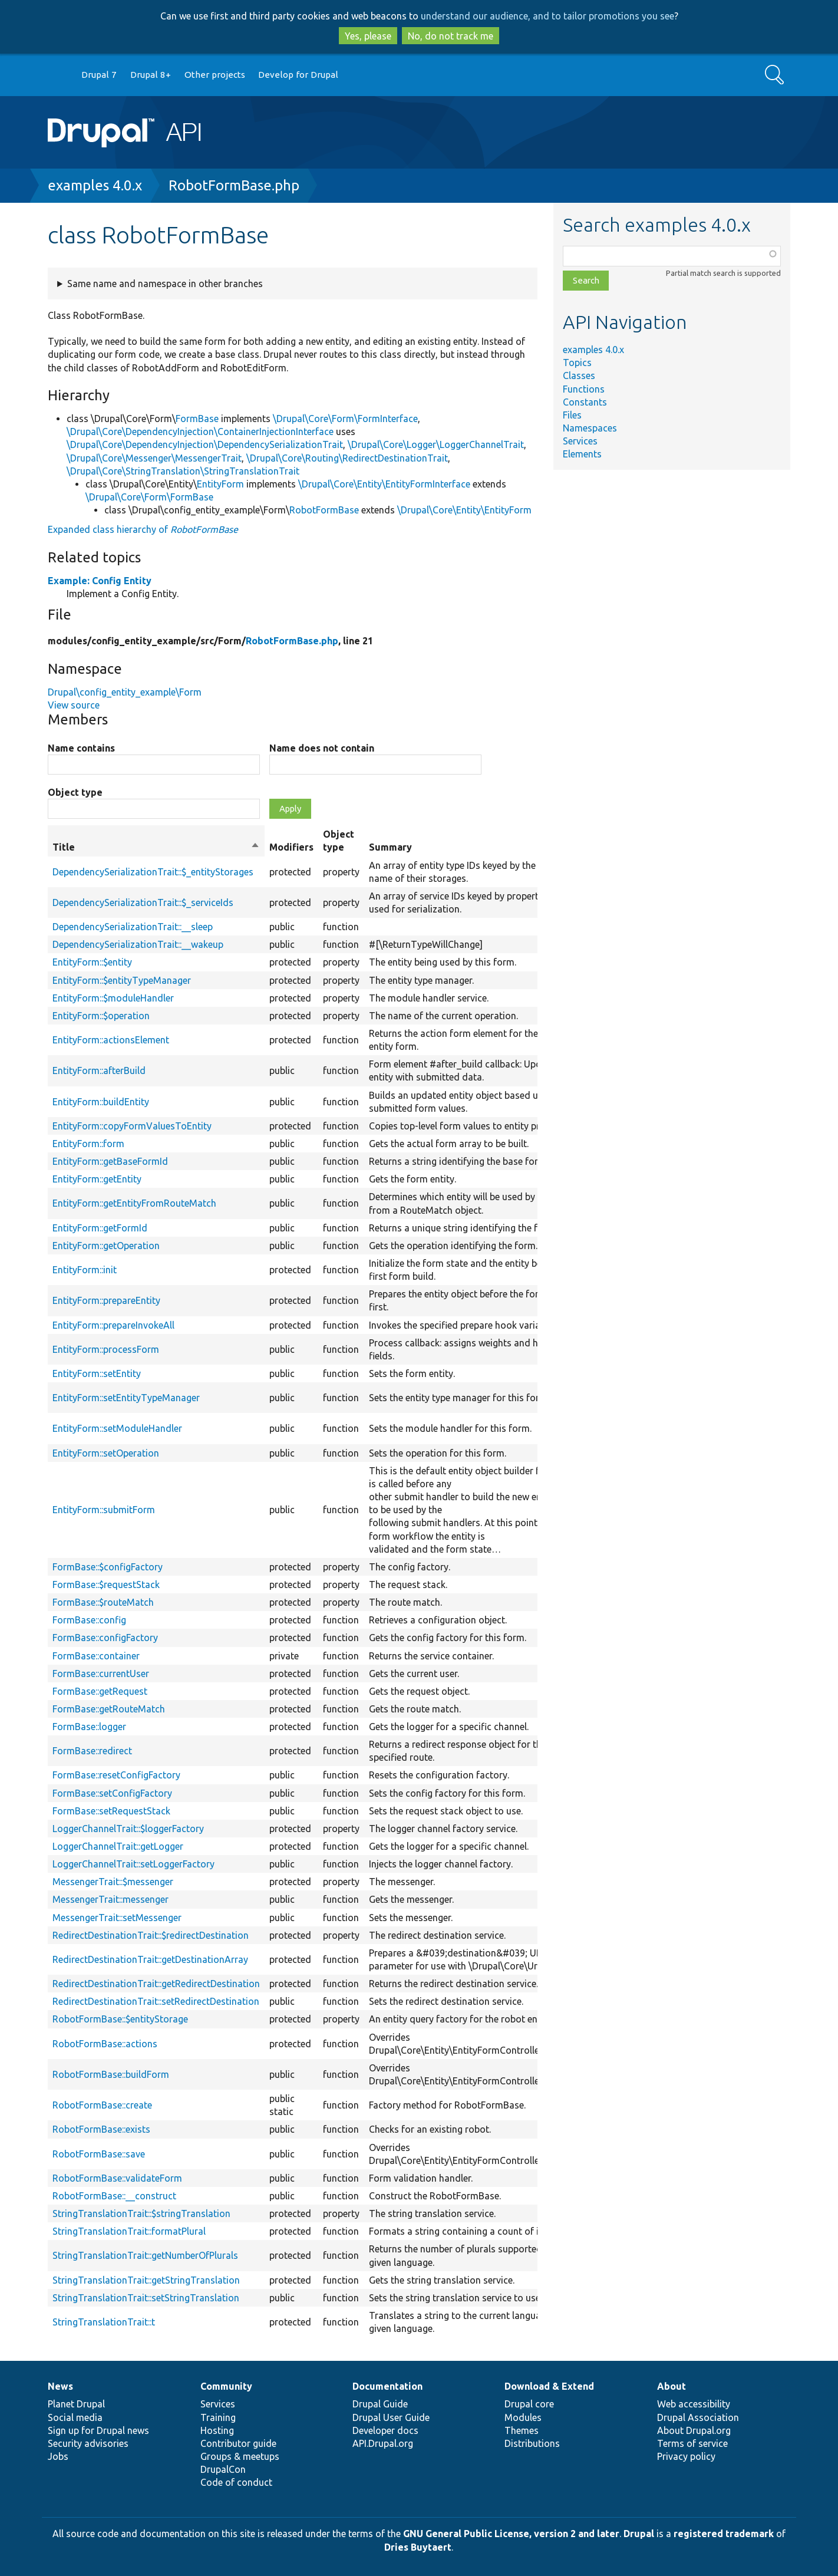 Image resolution: width=838 pixels, height=2576 pixels. Describe the element at coordinates (113, 998) in the screenshot. I see `EntityForm::$moduleHandler` at that location.